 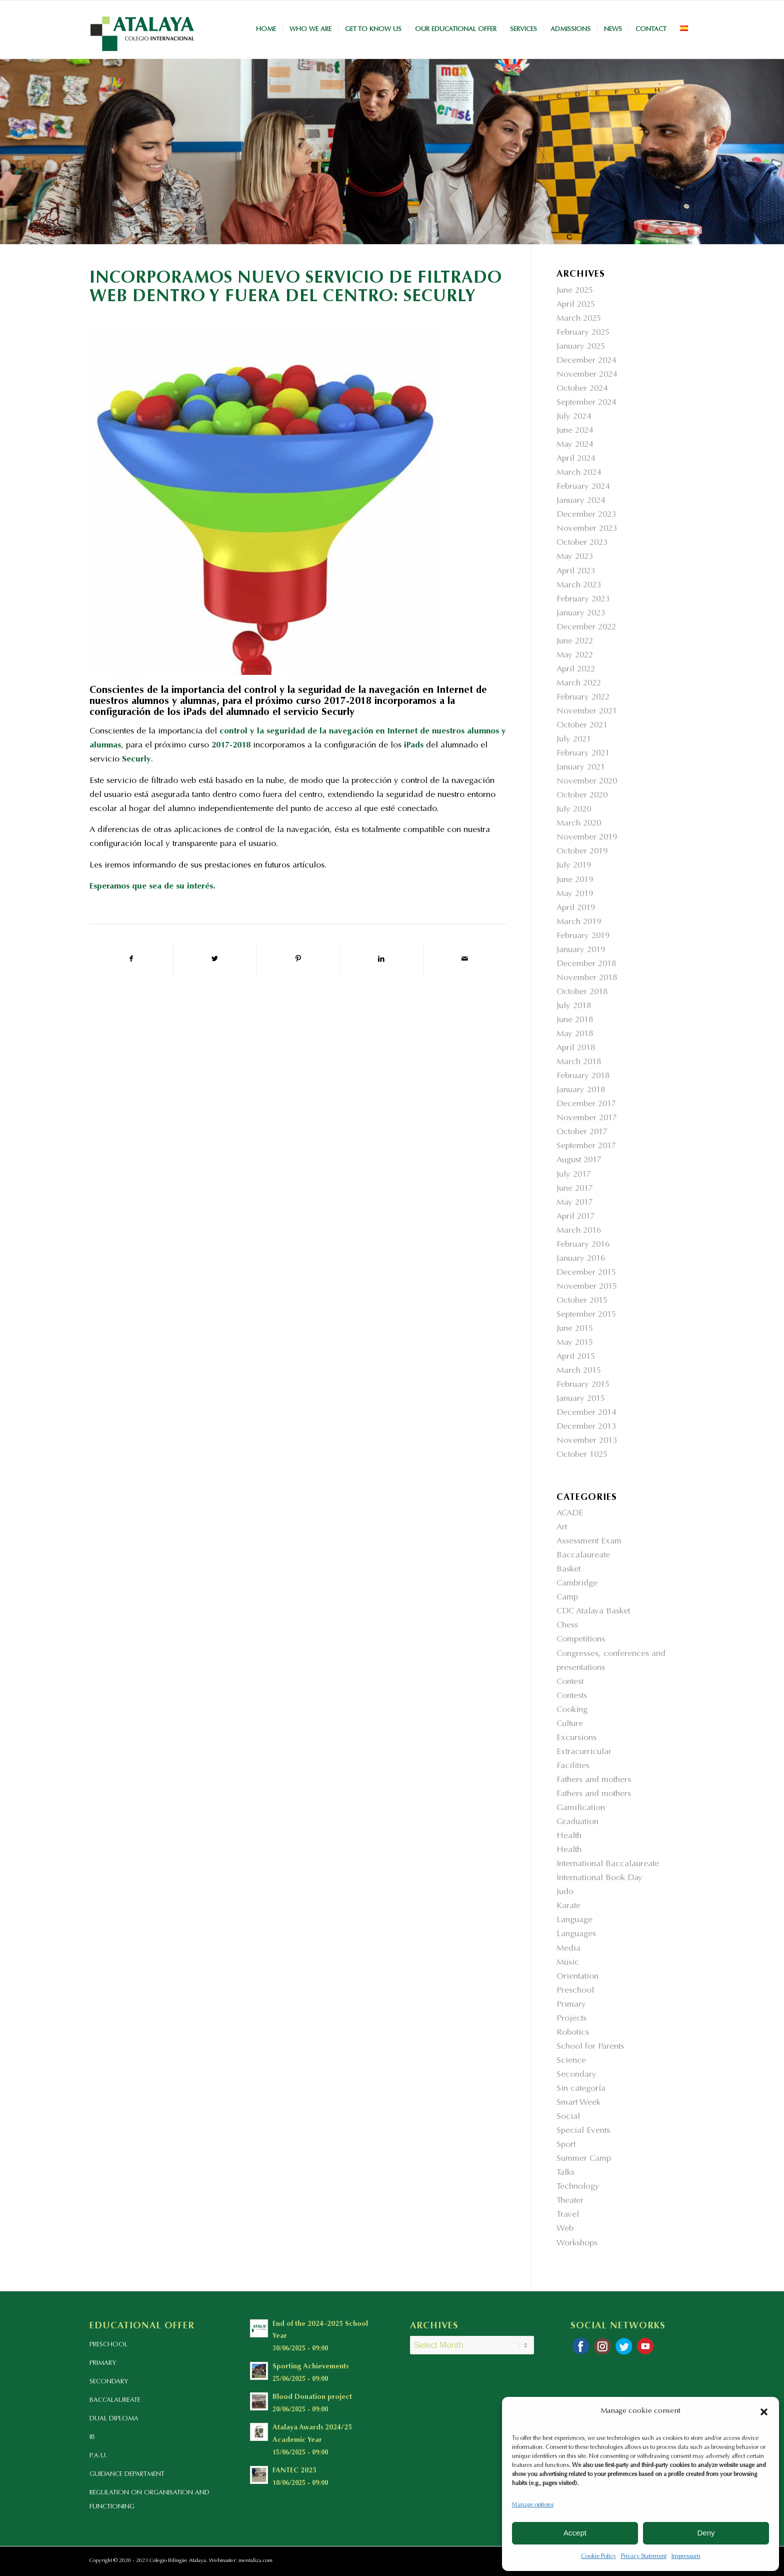 What do you see at coordinates (578, 473) in the screenshot?
I see `March 2024` at bounding box center [578, 473].